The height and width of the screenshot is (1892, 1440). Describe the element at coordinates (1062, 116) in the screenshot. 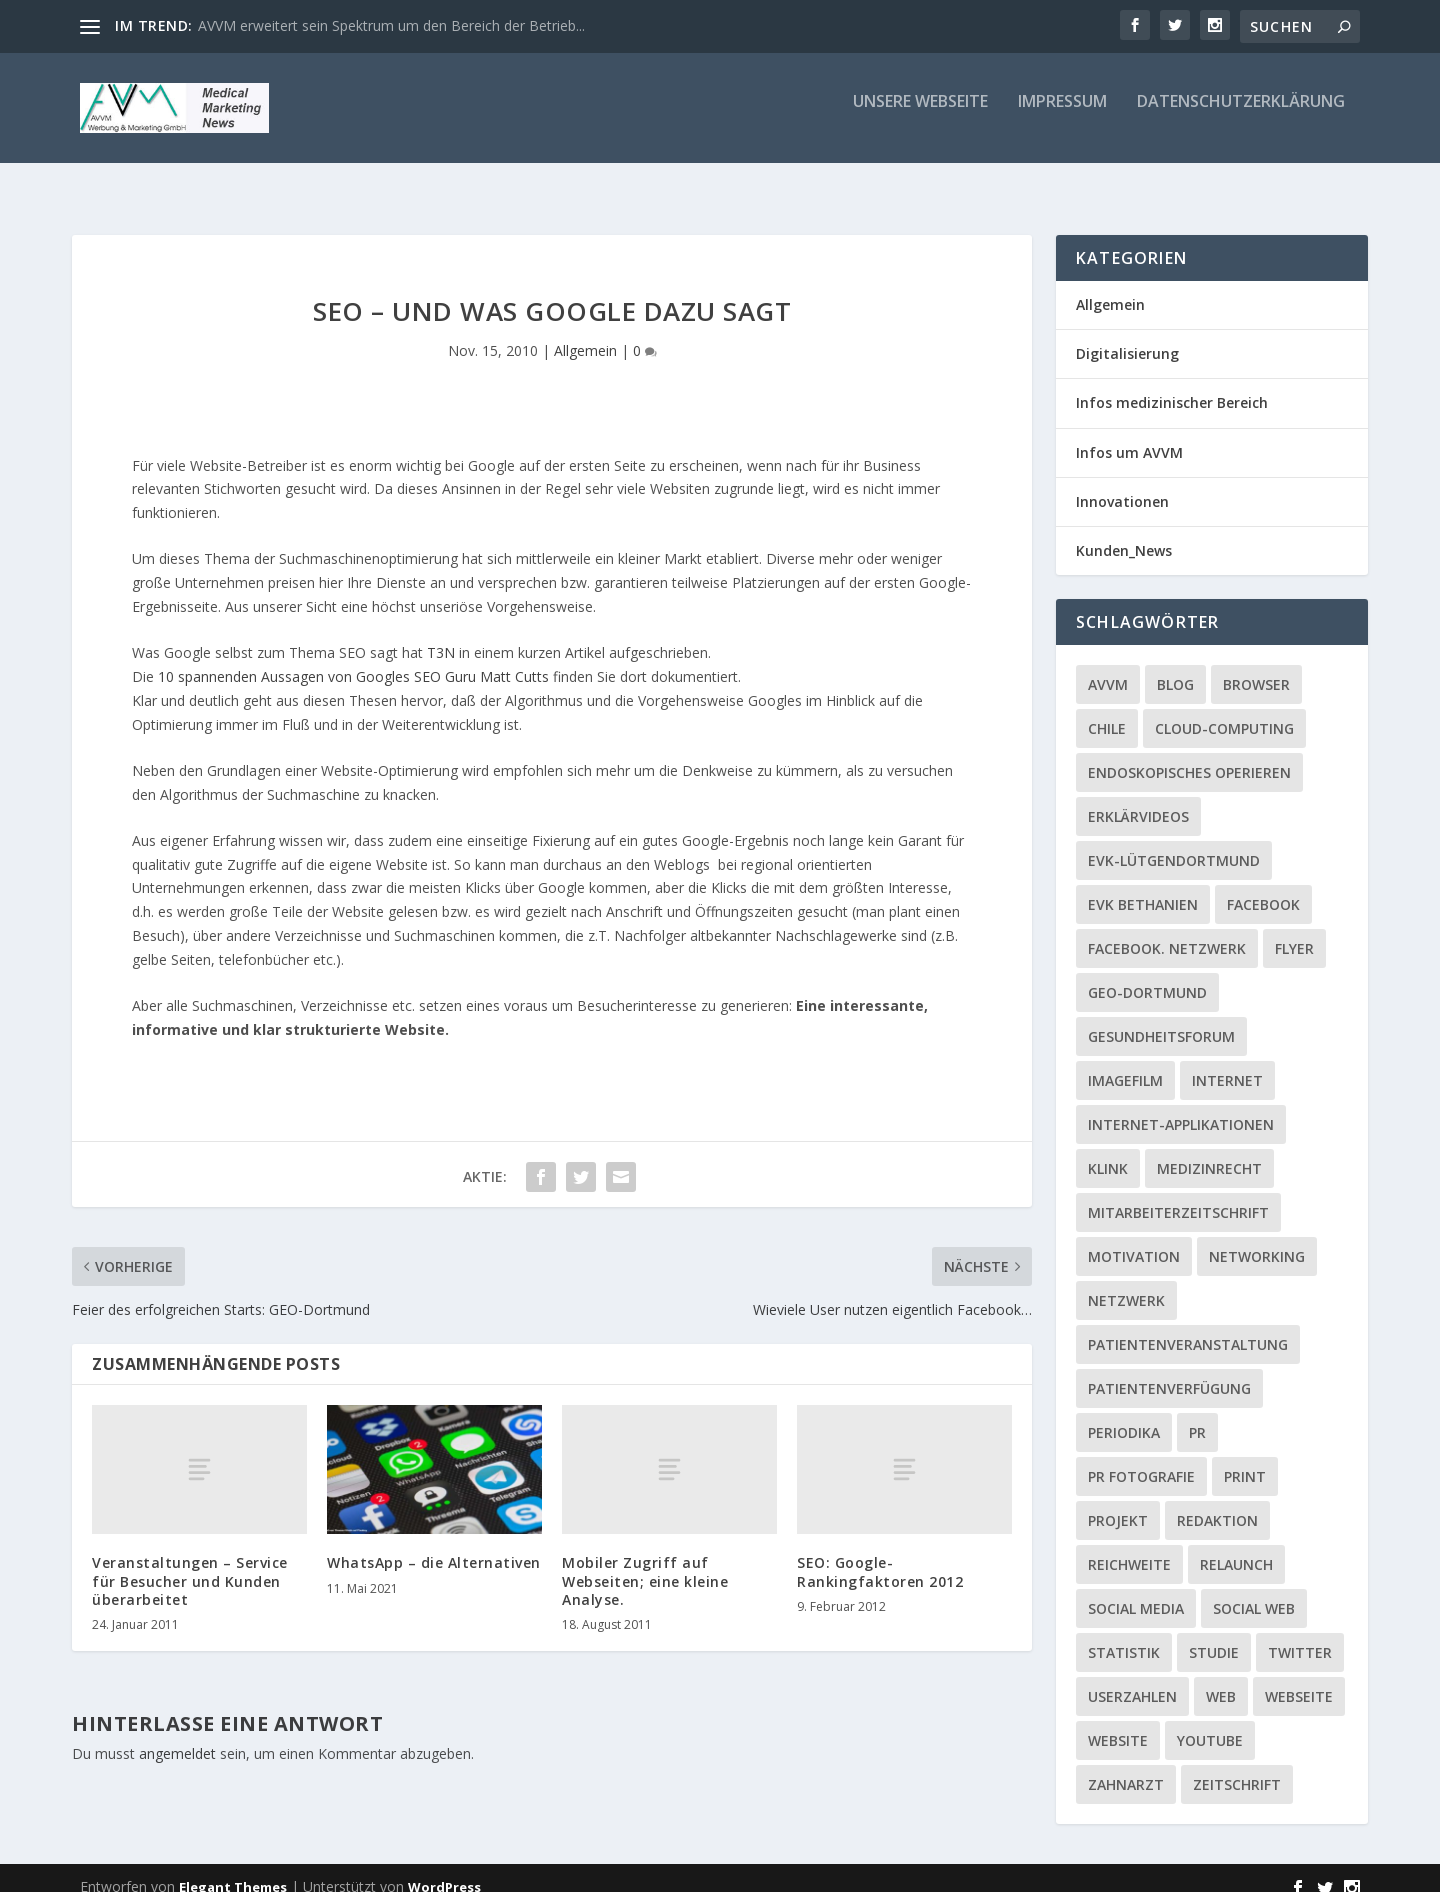

I see `Impressum` at that location.